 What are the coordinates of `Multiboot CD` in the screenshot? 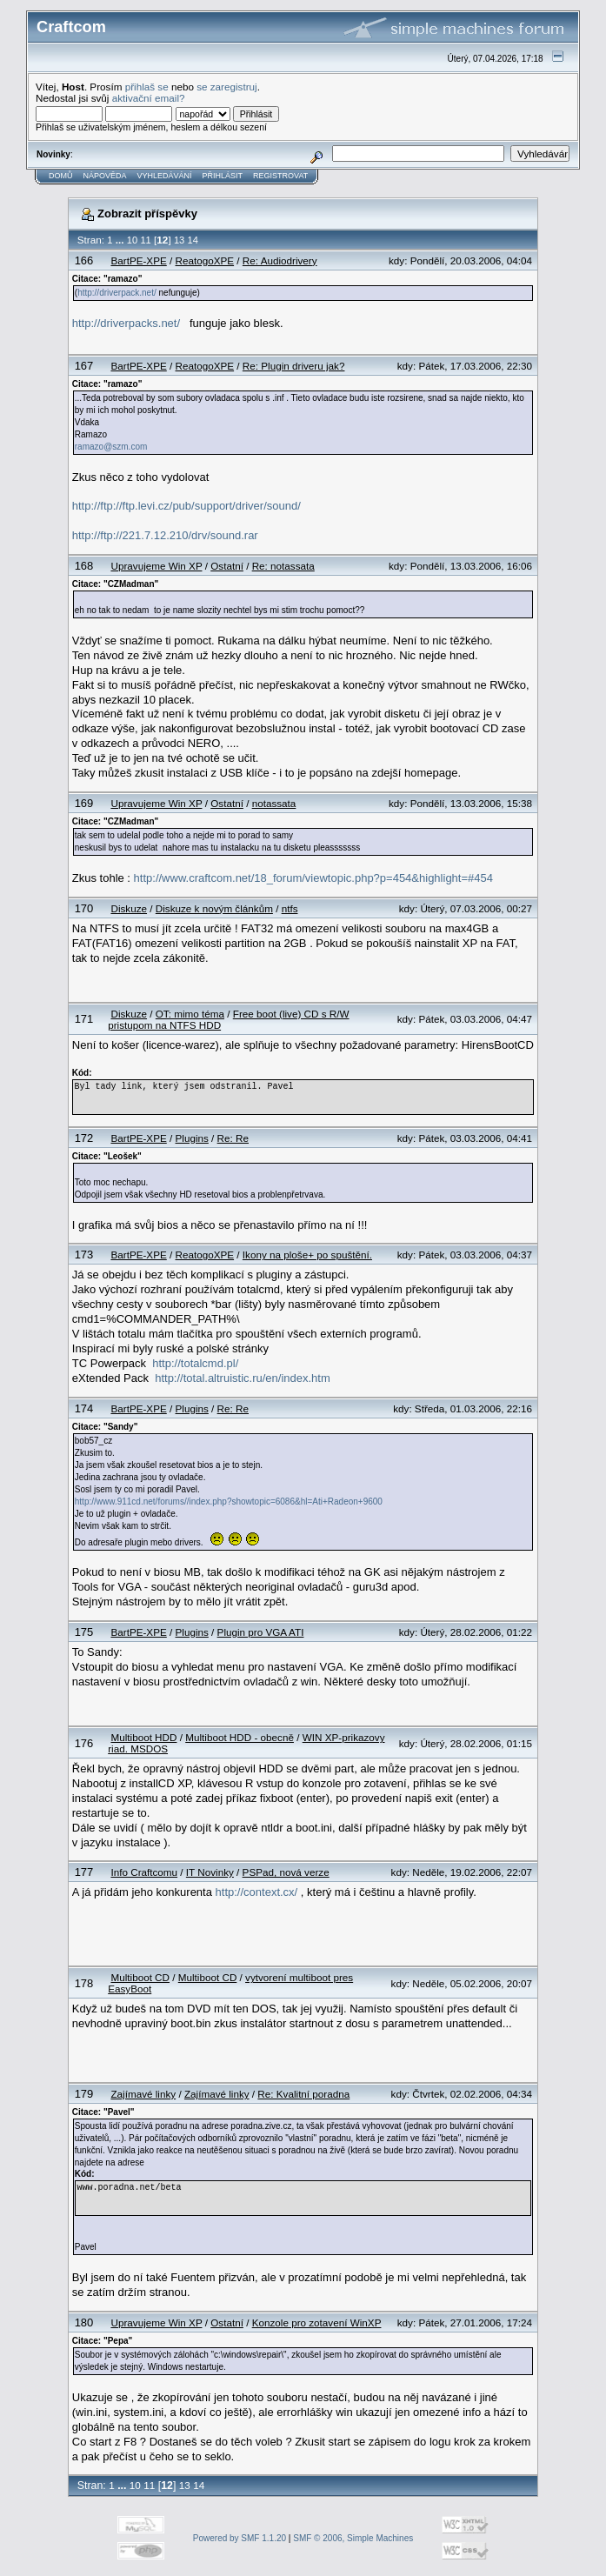 It's located at (140, 1977).